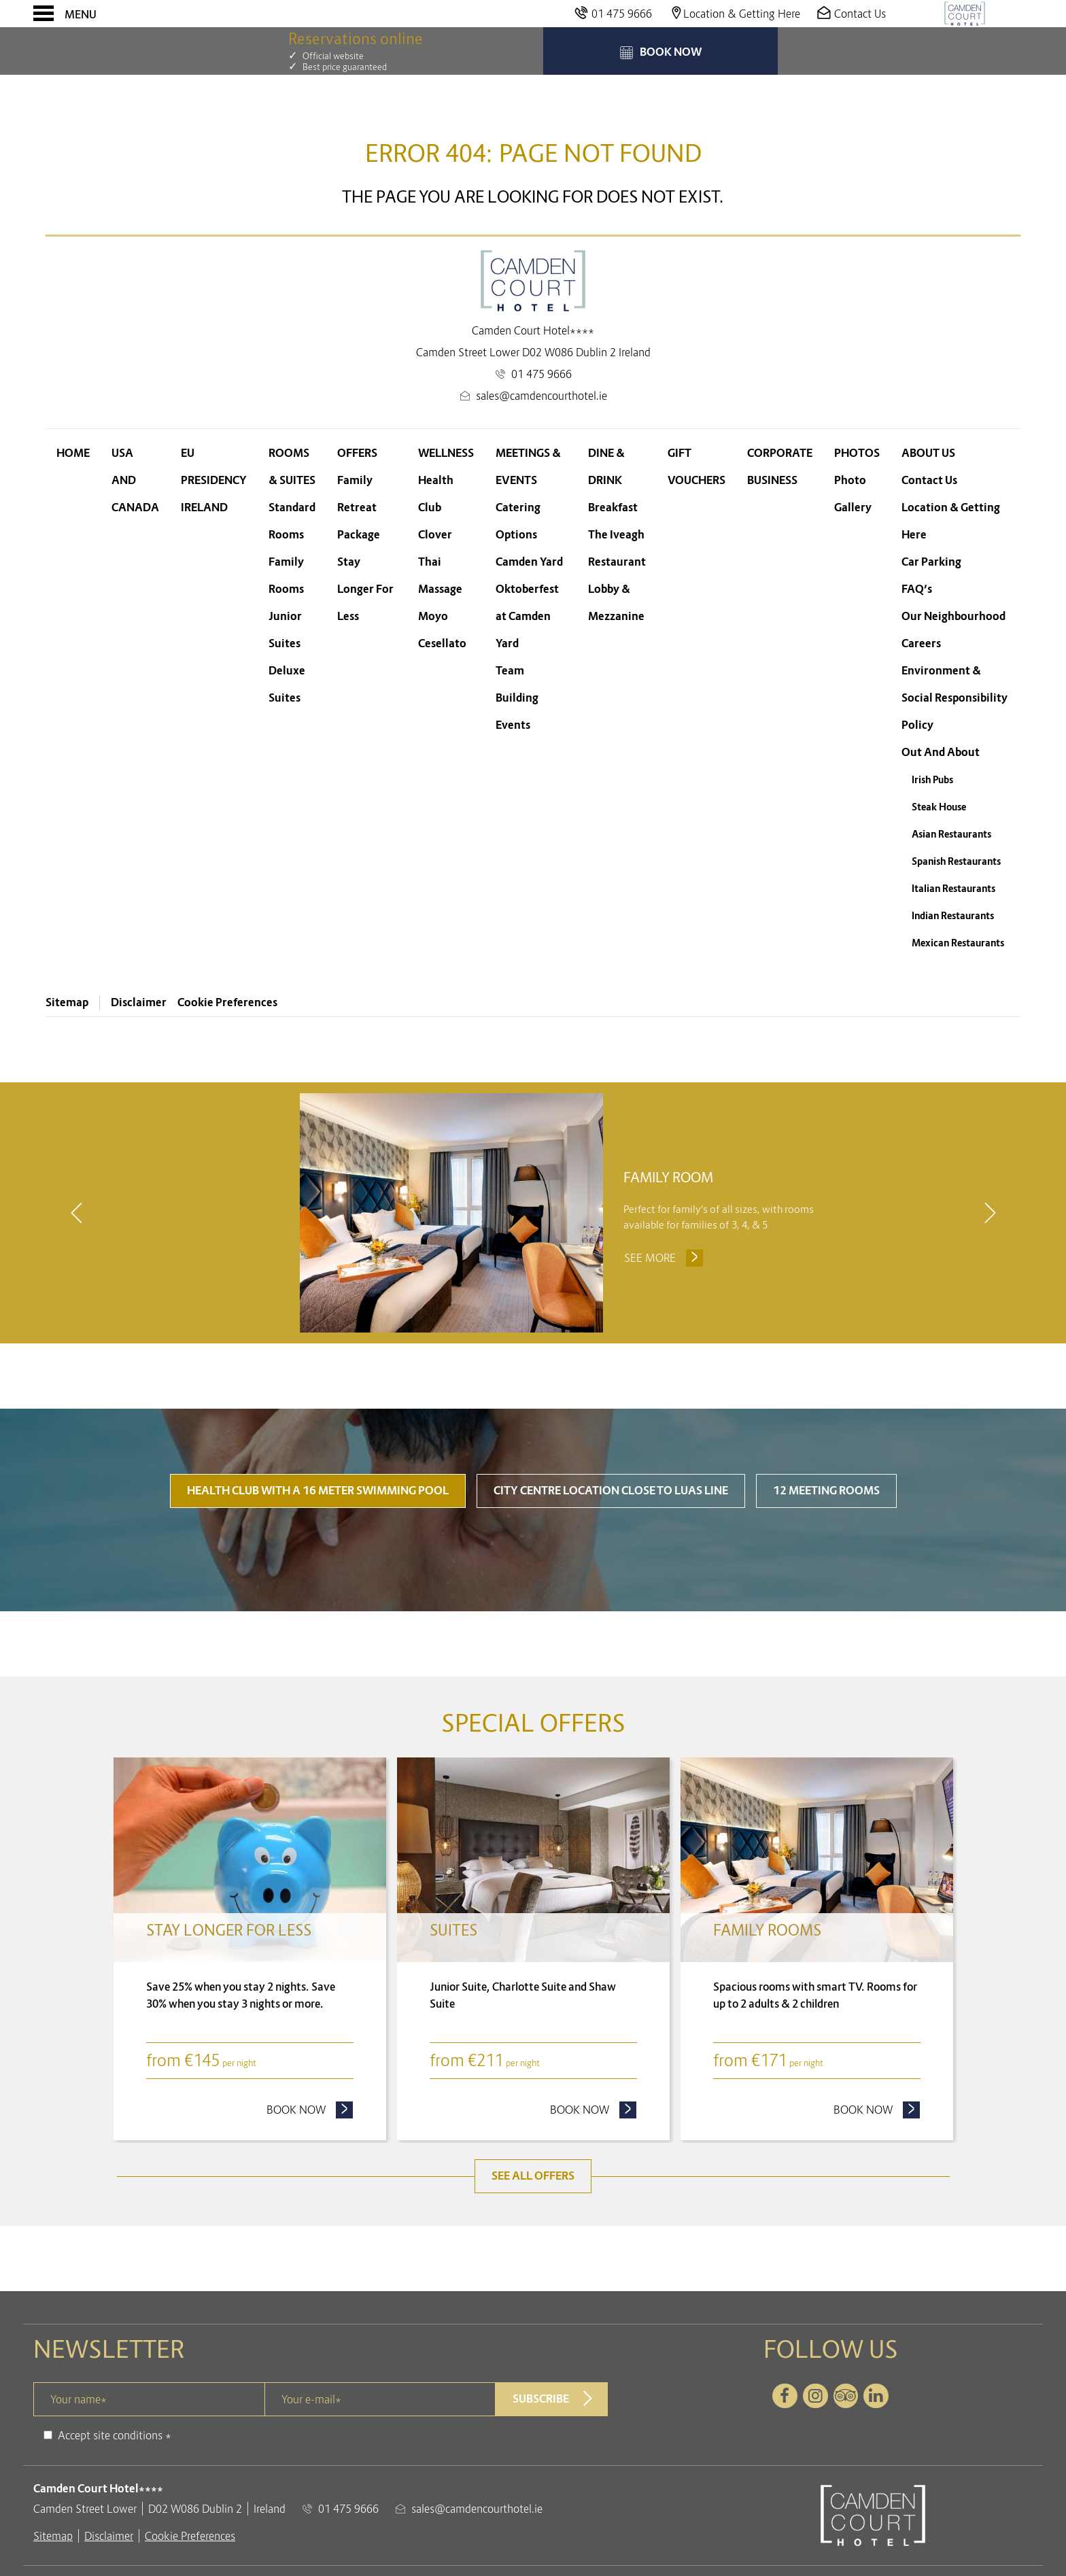  What do you see at coordinates (227, 1002) in the screenshot?
I see `Cookie Preferences` at bounding box center [227, 1002].